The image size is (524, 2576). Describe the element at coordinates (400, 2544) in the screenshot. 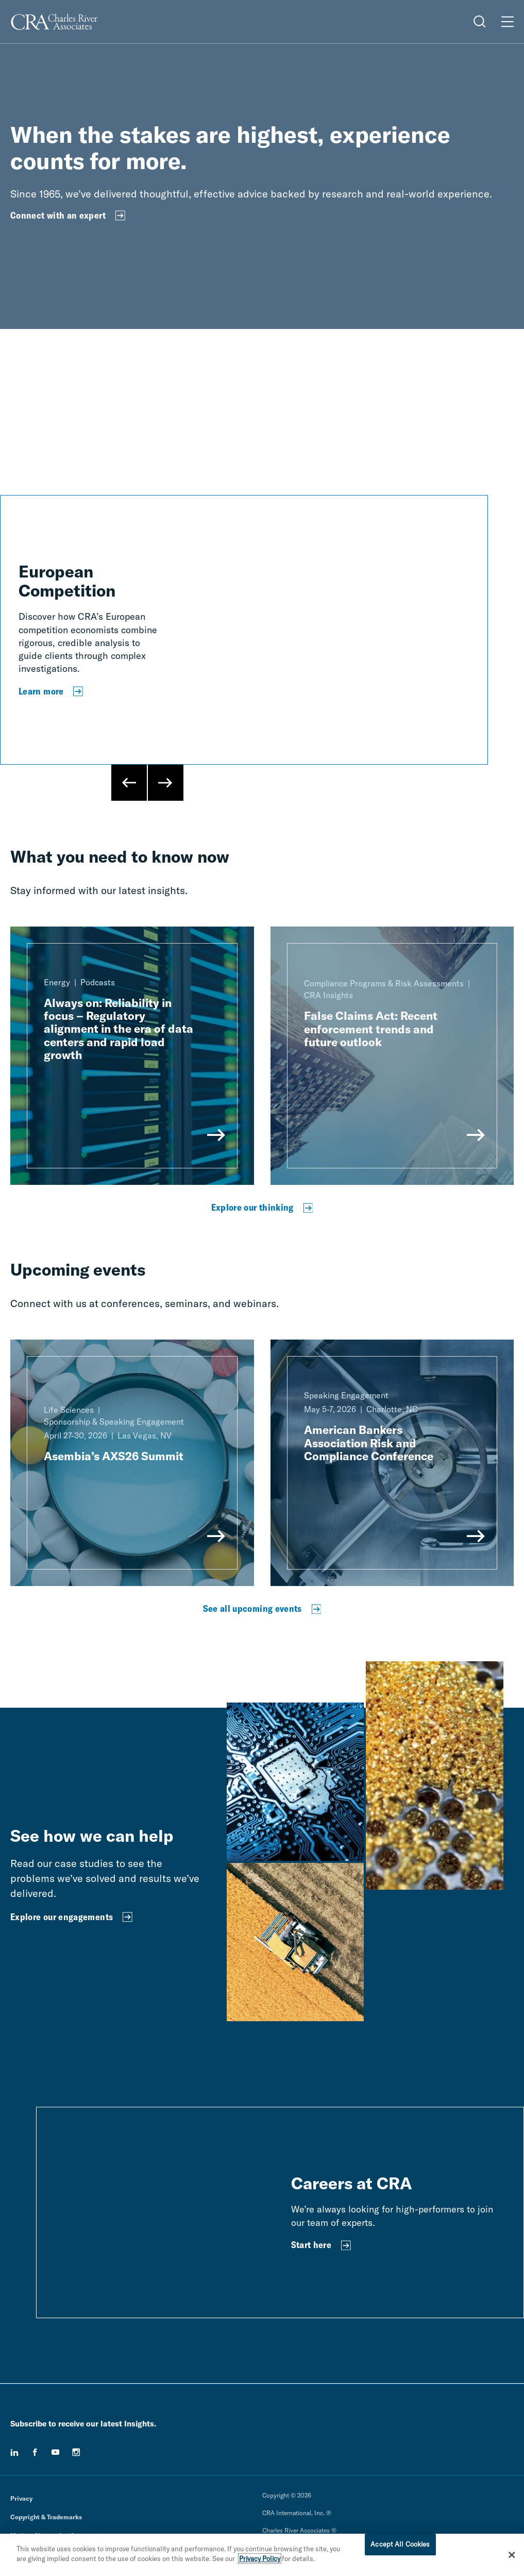

I see `Accept All Cookies` at that location.